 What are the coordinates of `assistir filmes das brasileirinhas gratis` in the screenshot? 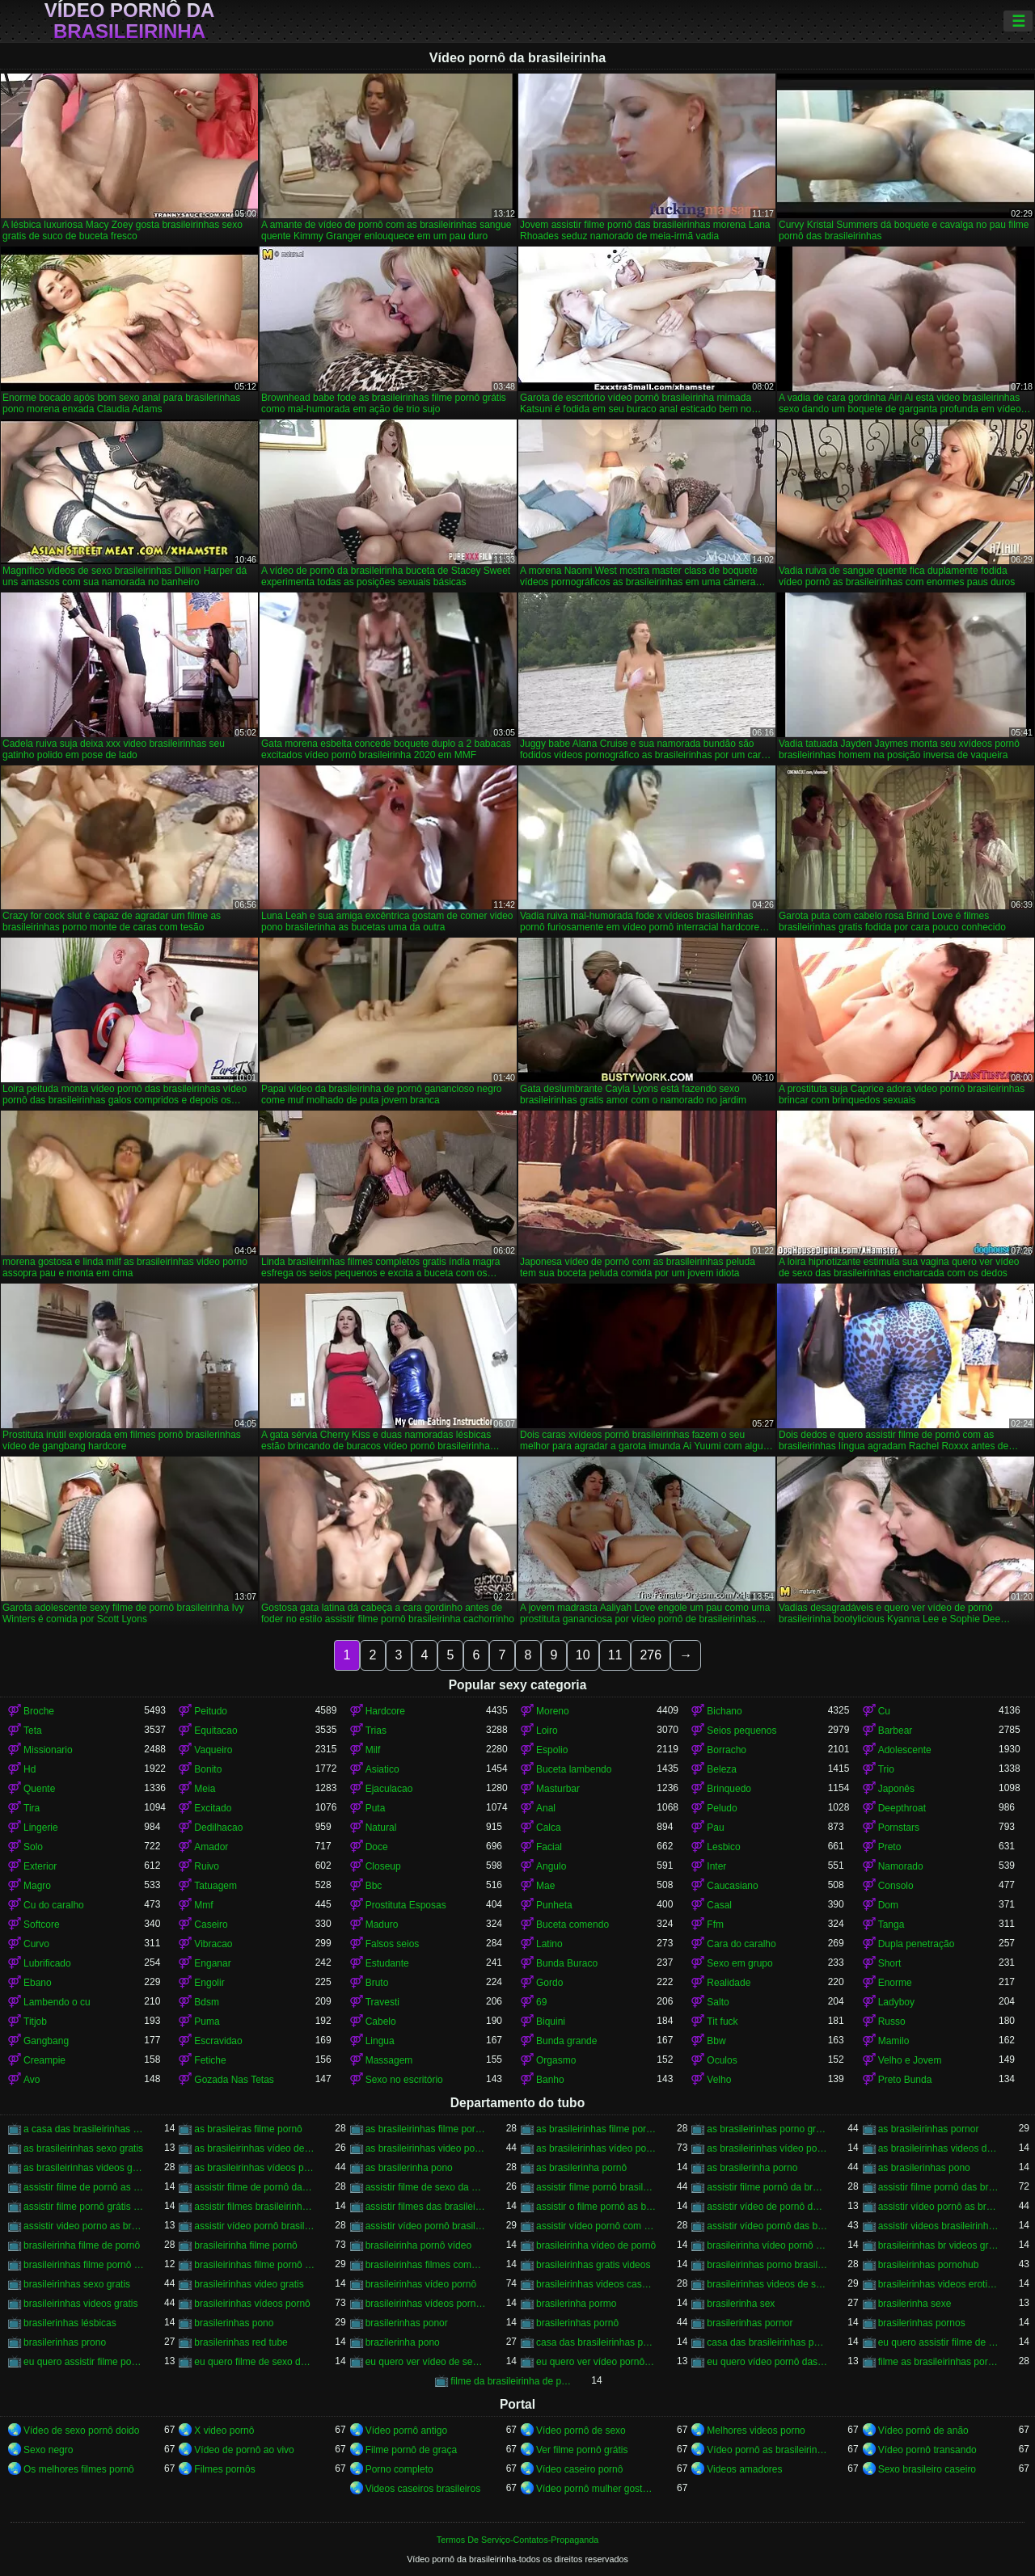 It's located at (425, 2206).